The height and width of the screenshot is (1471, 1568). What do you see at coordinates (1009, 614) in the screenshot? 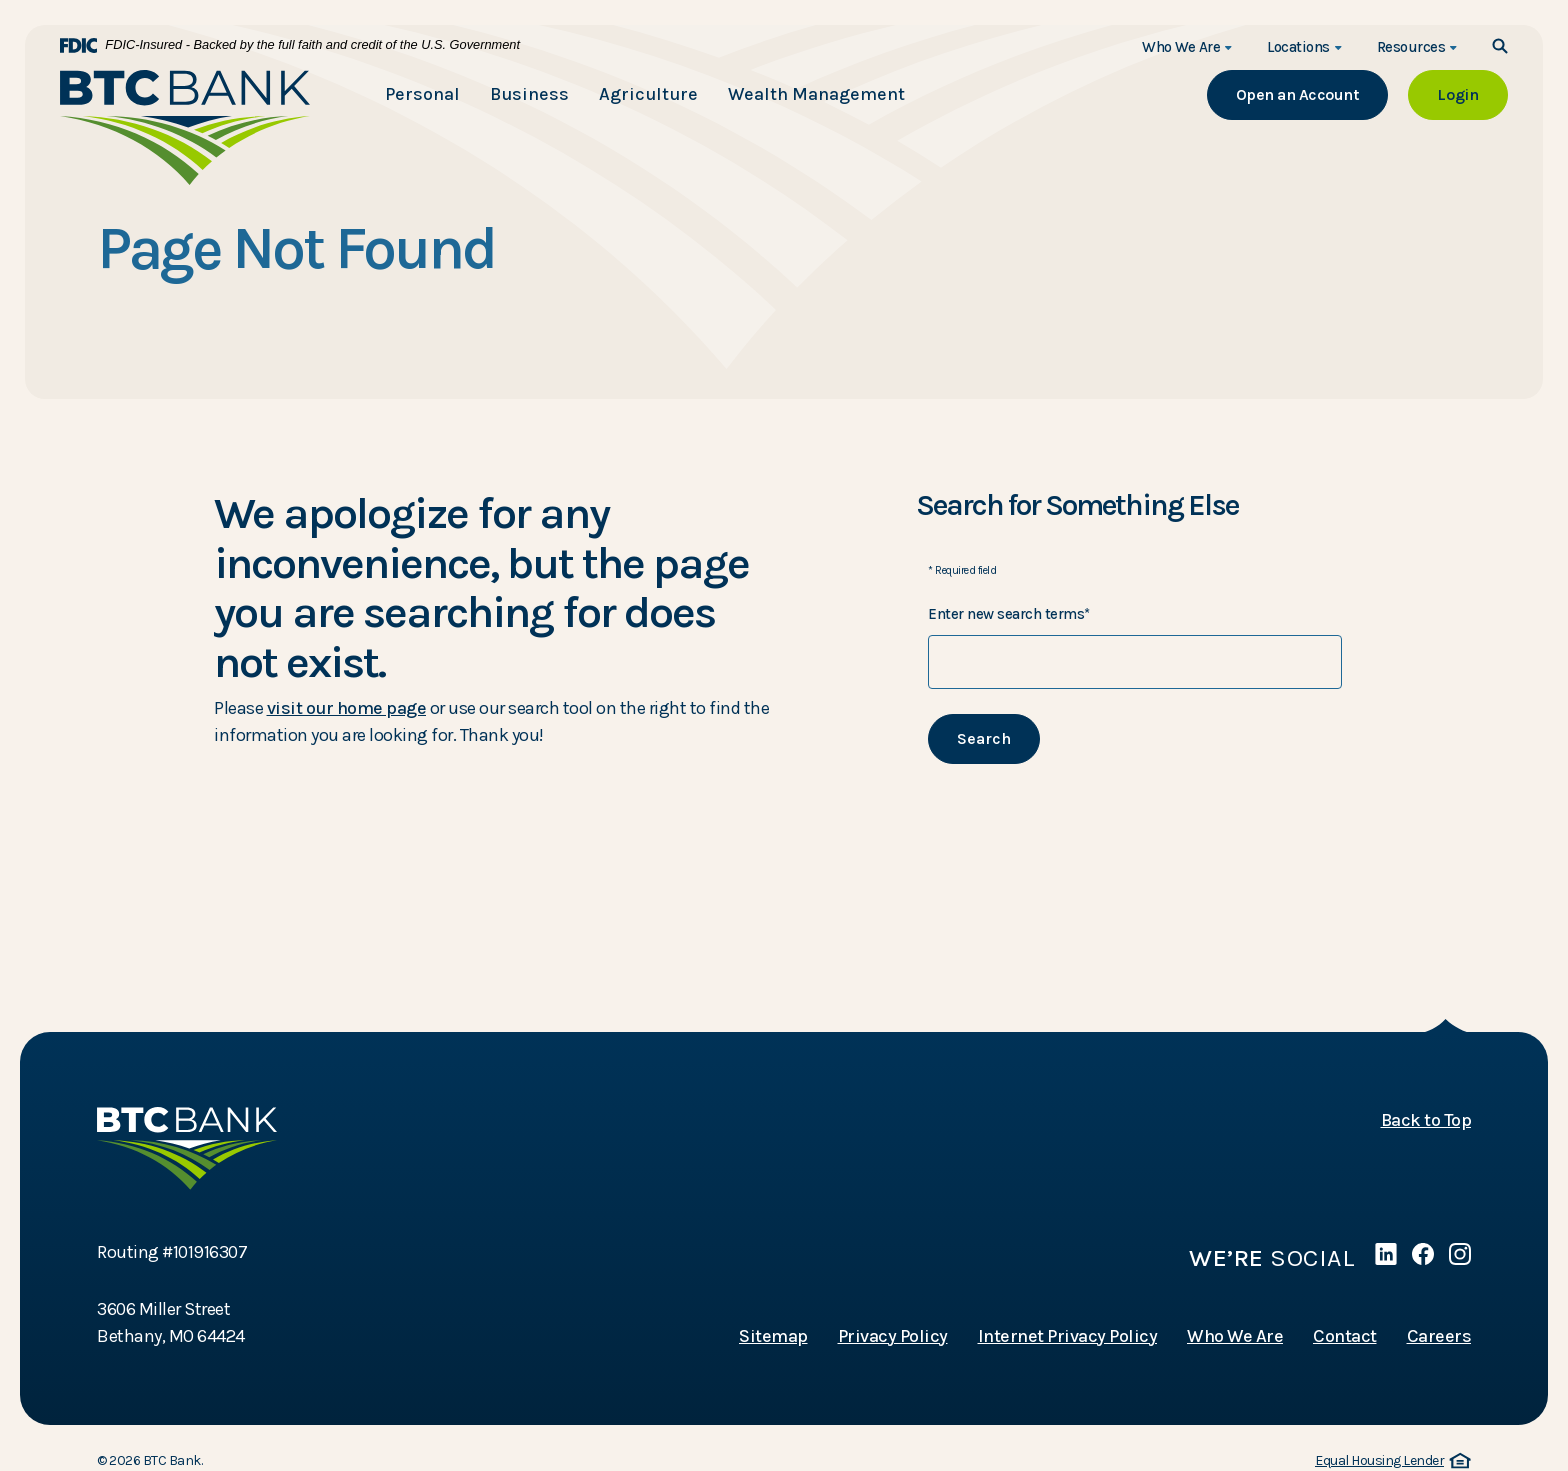
I see `Enter new search terms` at bounding box center [1009, 614].